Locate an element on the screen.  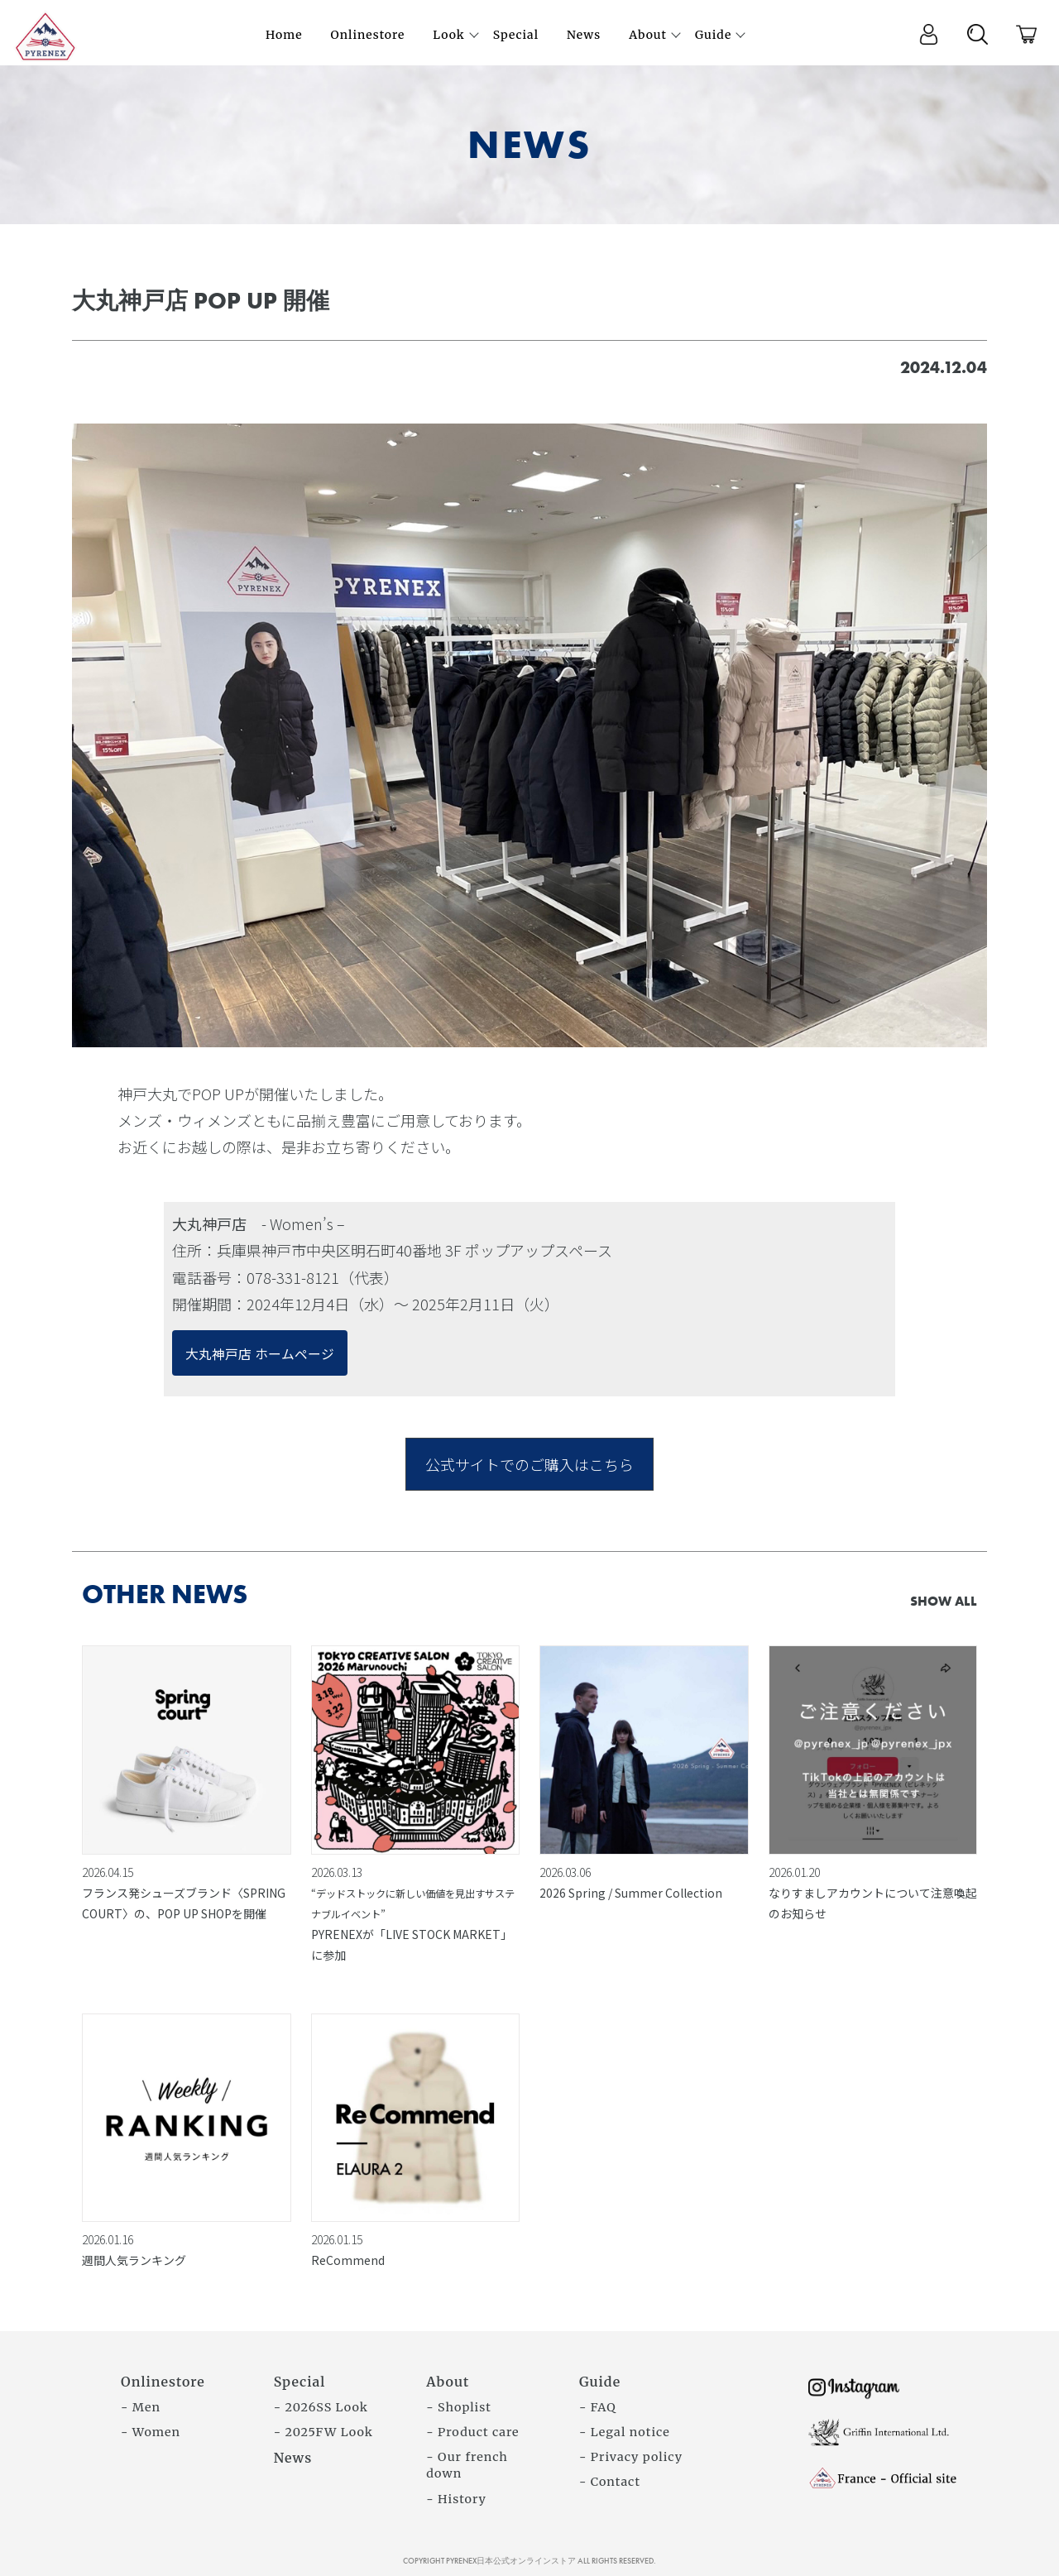
- Legal notice is located at coordinates (624, 2432).